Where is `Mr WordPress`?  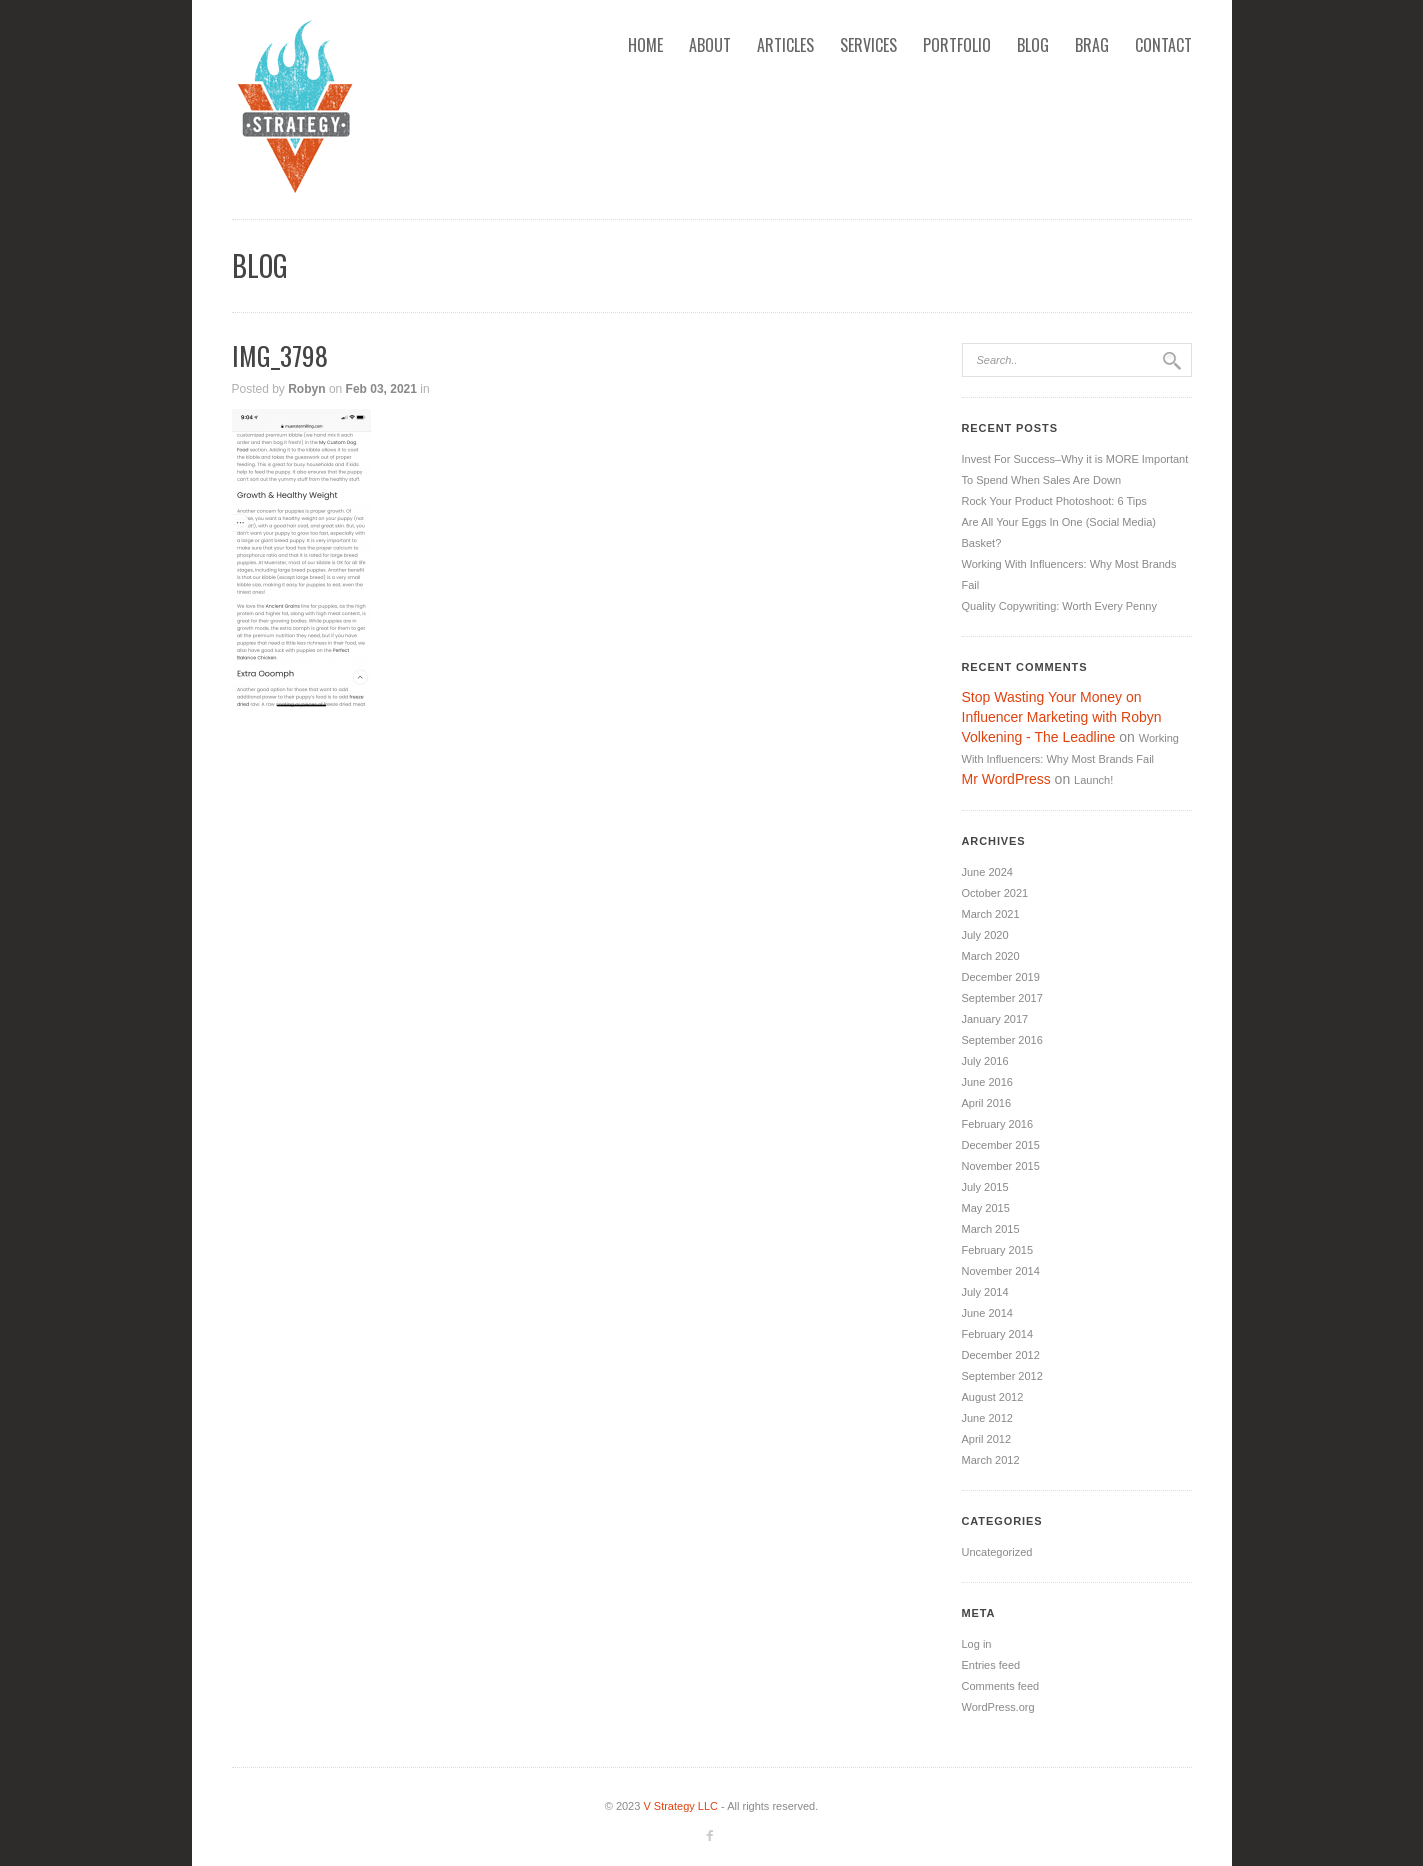 Mr WordPress is located at coordinates (1006, 779).